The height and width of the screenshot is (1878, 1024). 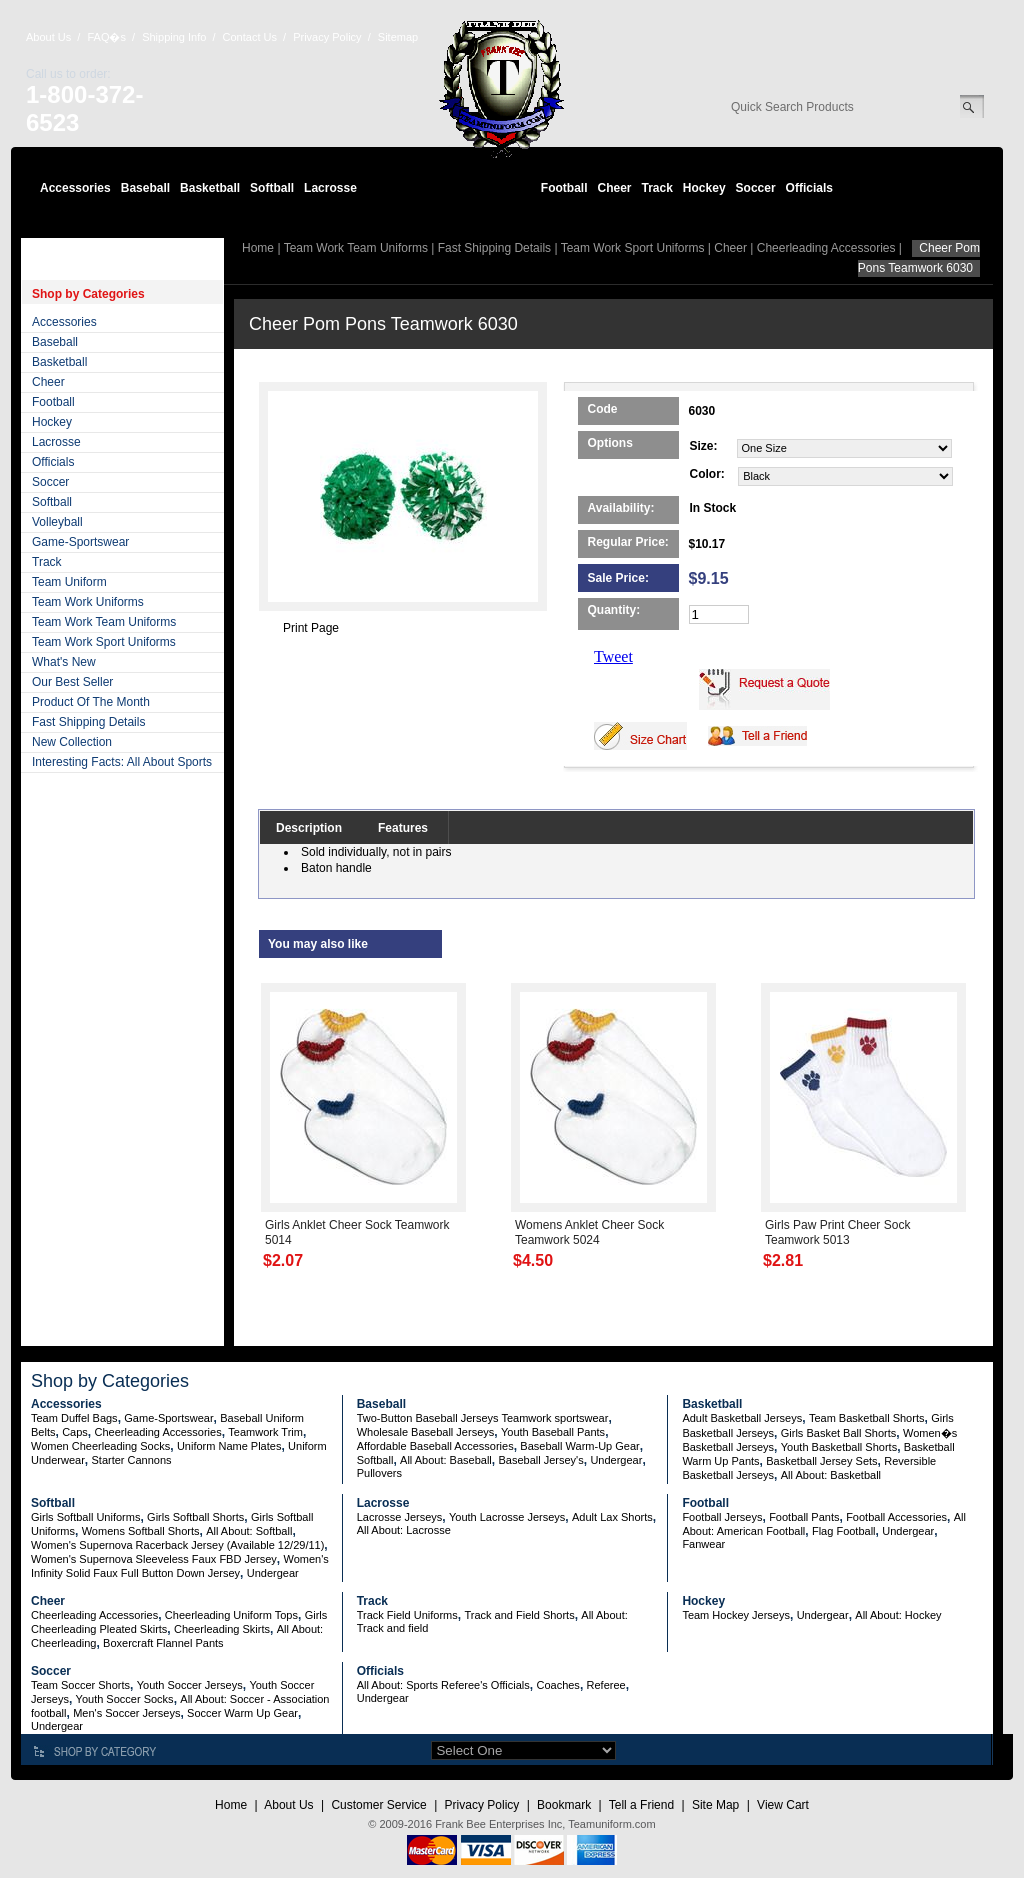 What do you see at coordinates (104, 622) in the screenshot?
I see `Team Work Team Uniforms` at bounding box center [104, 622].